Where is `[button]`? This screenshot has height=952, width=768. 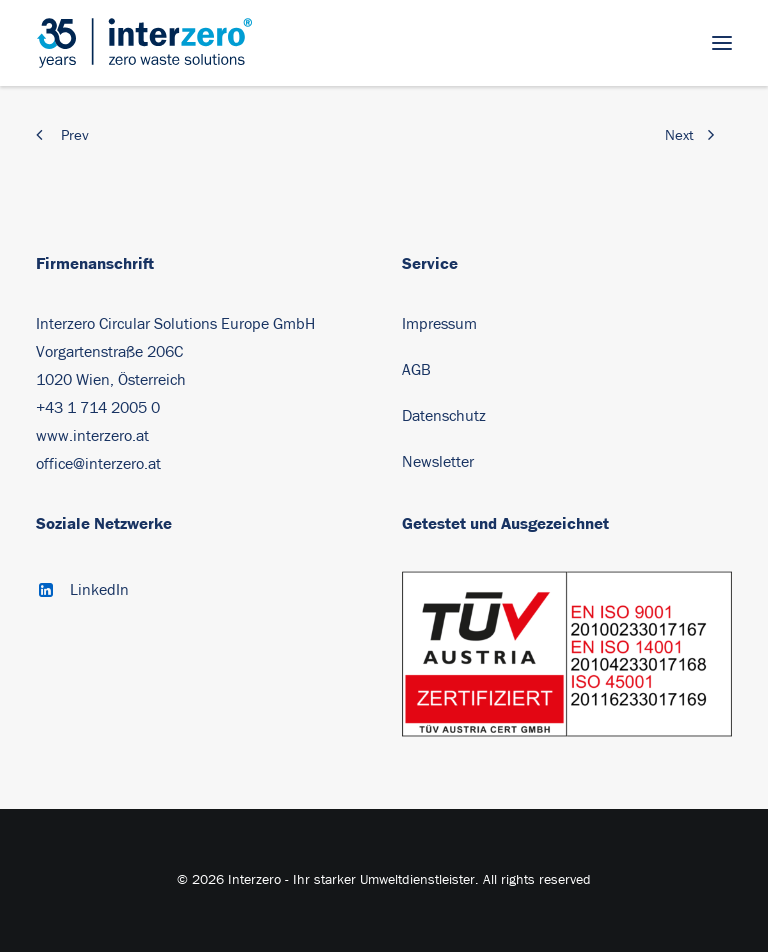
[button] is located at coordinates (722, 43).